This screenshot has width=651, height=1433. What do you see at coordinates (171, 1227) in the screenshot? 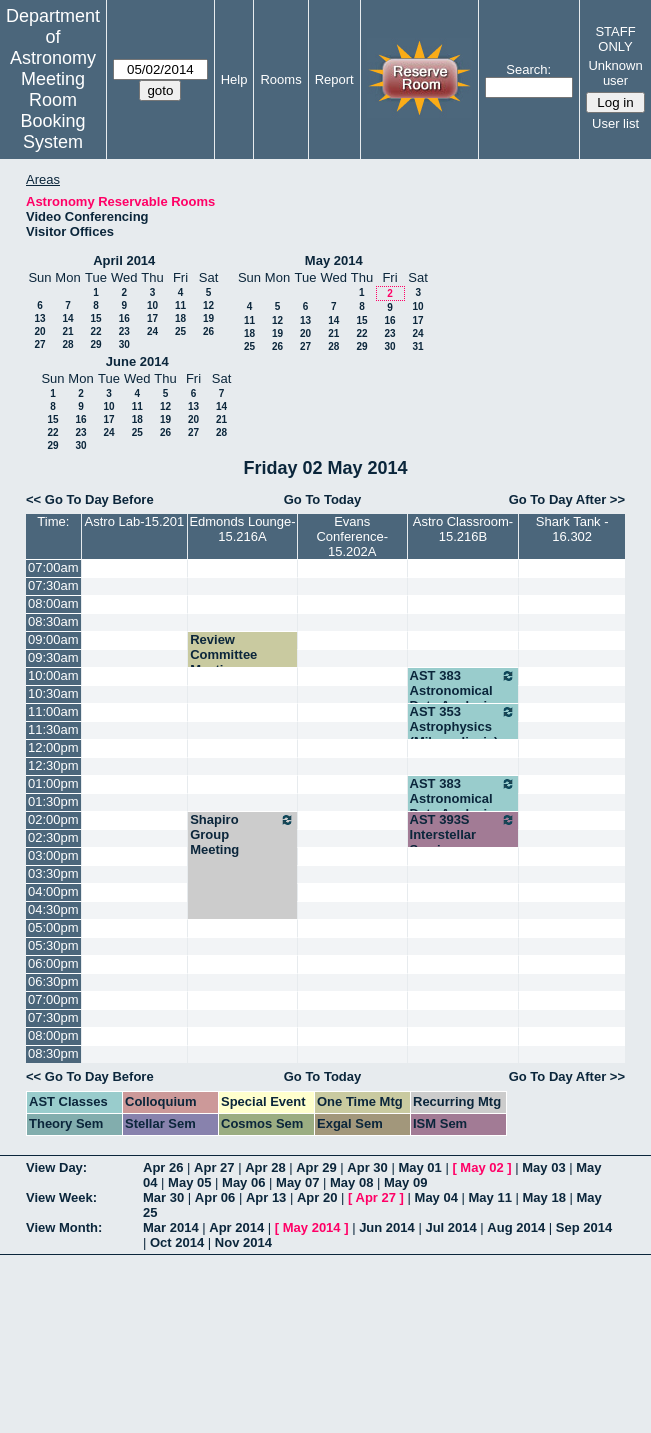
I see `Mar 2014` at bounding box center [171, 1227].